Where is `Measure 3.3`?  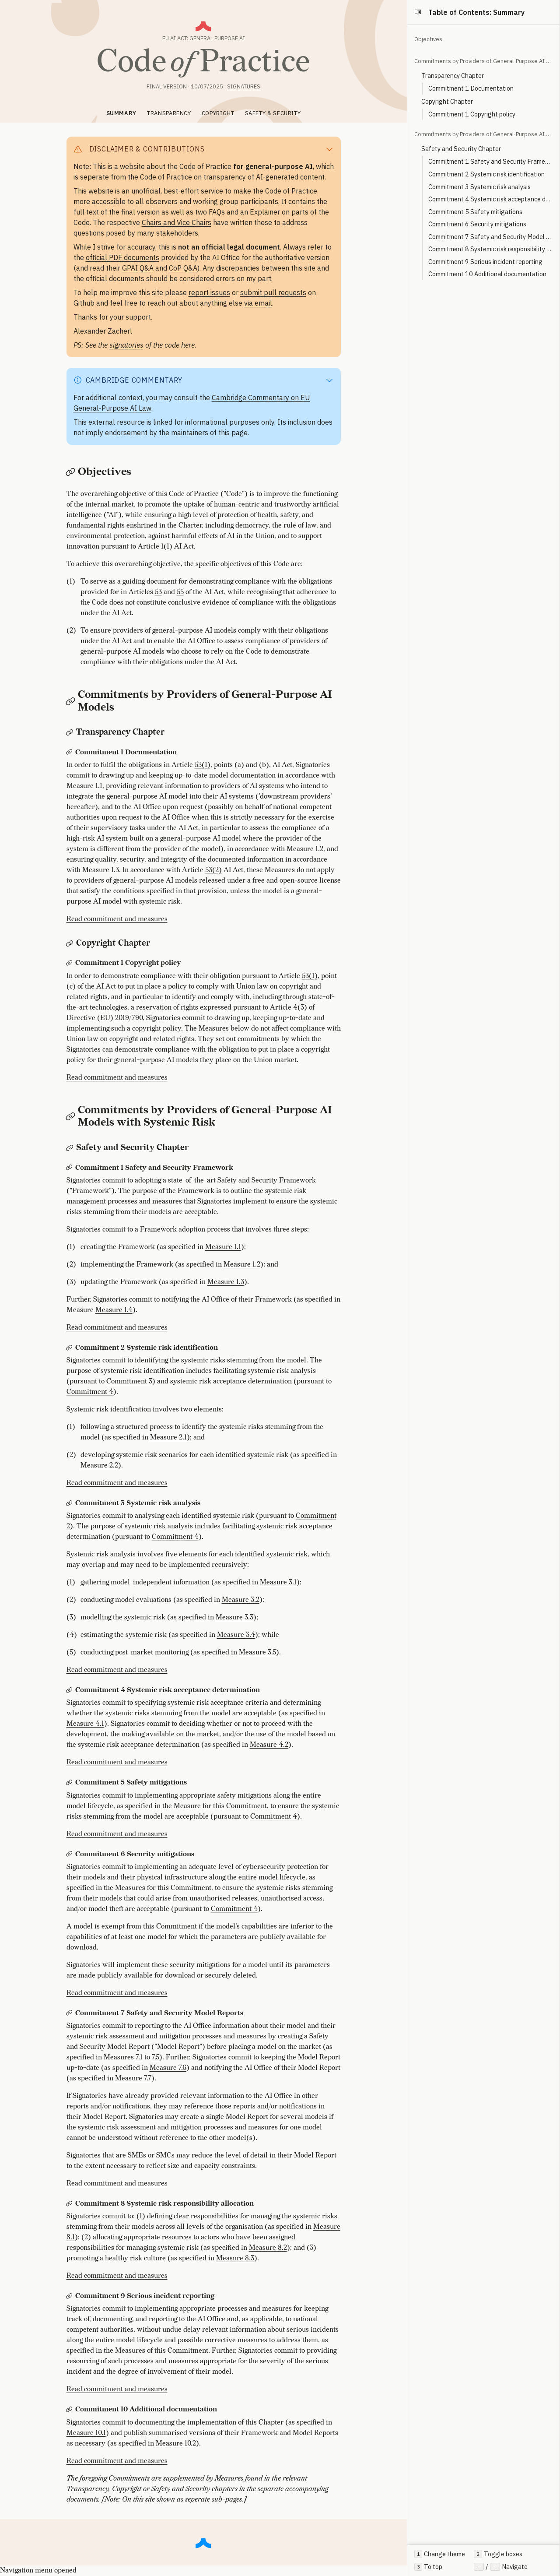
Measure 3.3 is located at coordinates (234, 1617).